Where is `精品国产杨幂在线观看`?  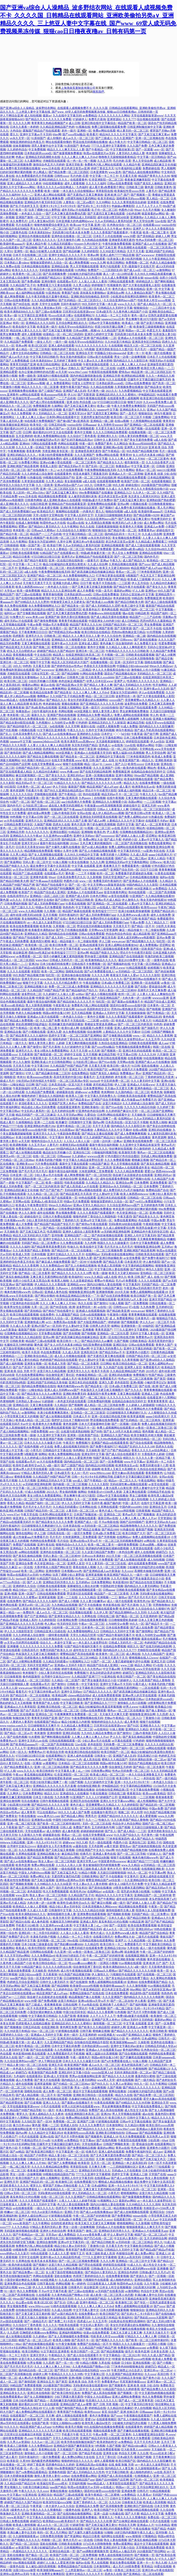 精品国产杨幂在线观看 is located at coordinates (76, 911).